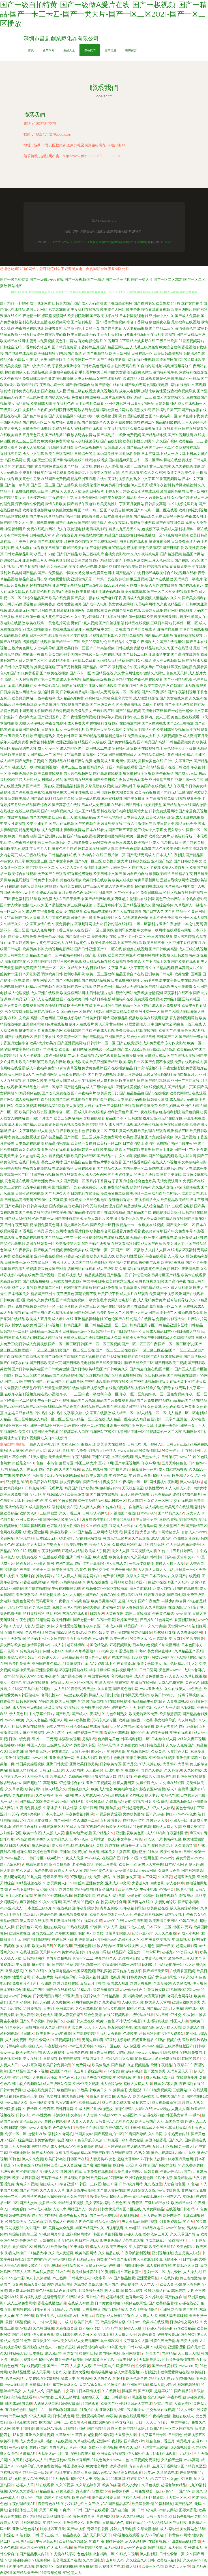 The height and width of the screenshot is (2576, 208). Describe the element at coordinates (161, 1024) in the screenshot. I see `中国网站大全` at that location.